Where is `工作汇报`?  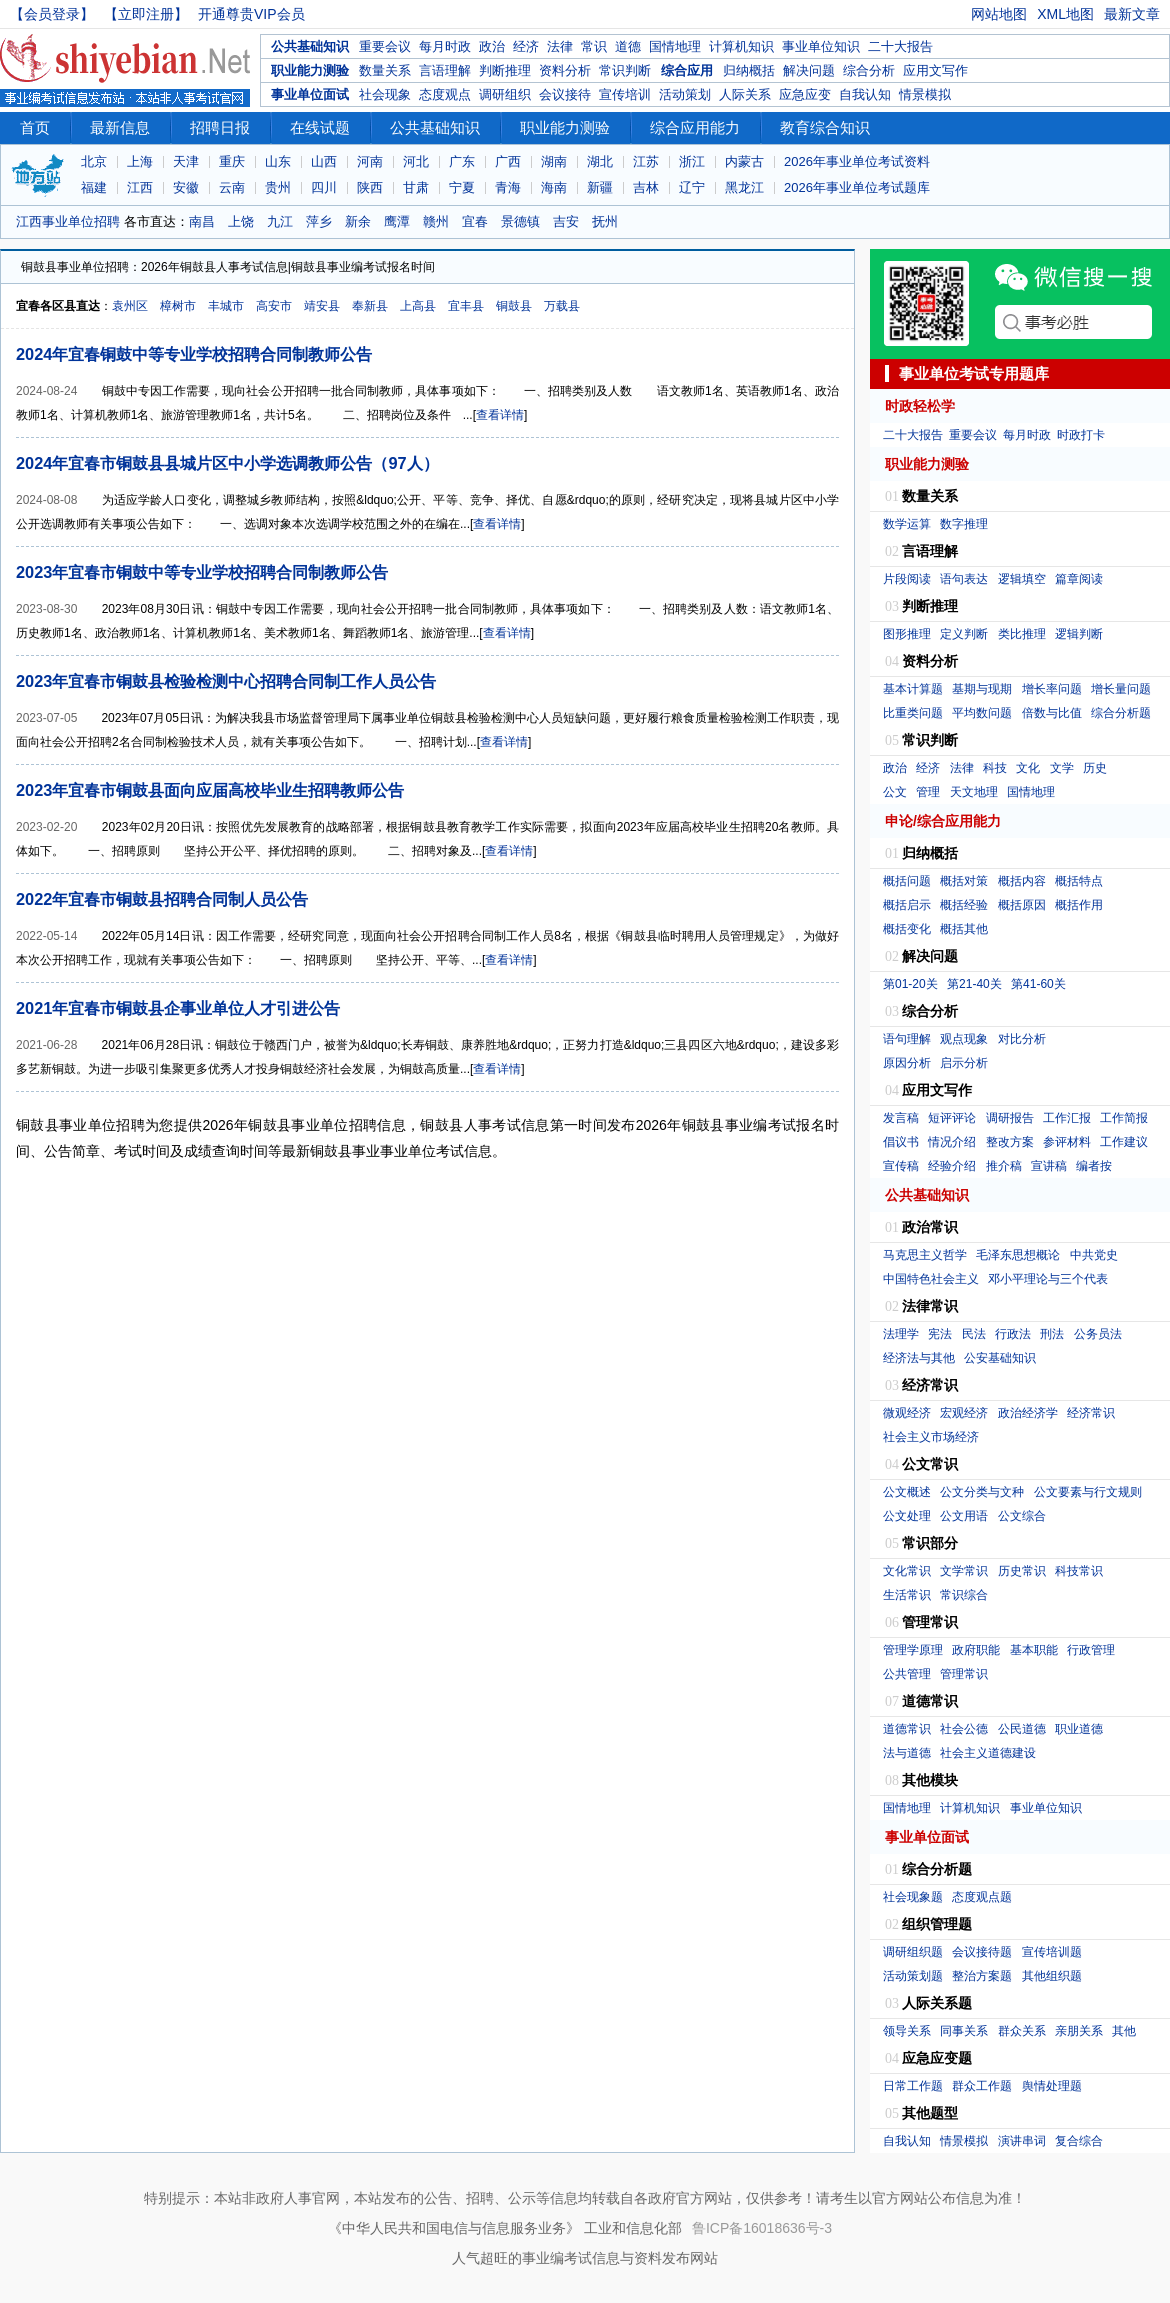 工作汇报 is located at coordinates (1067, 1118).